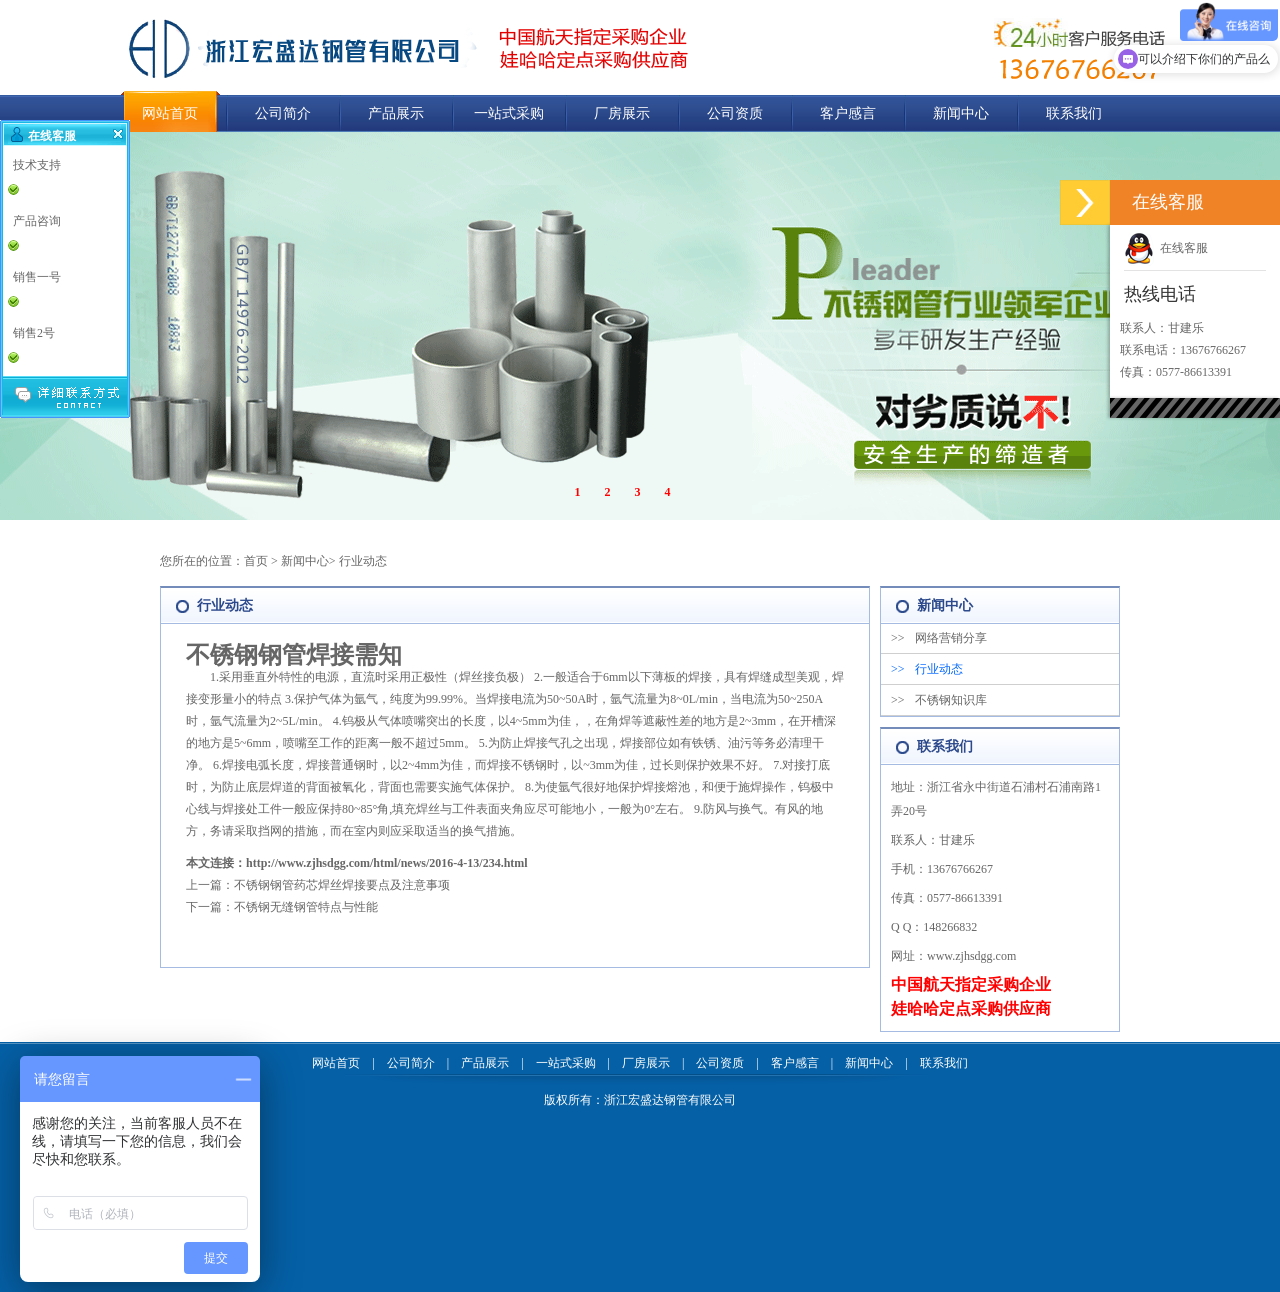  I want to click on 公司资质, so click(735, 113).